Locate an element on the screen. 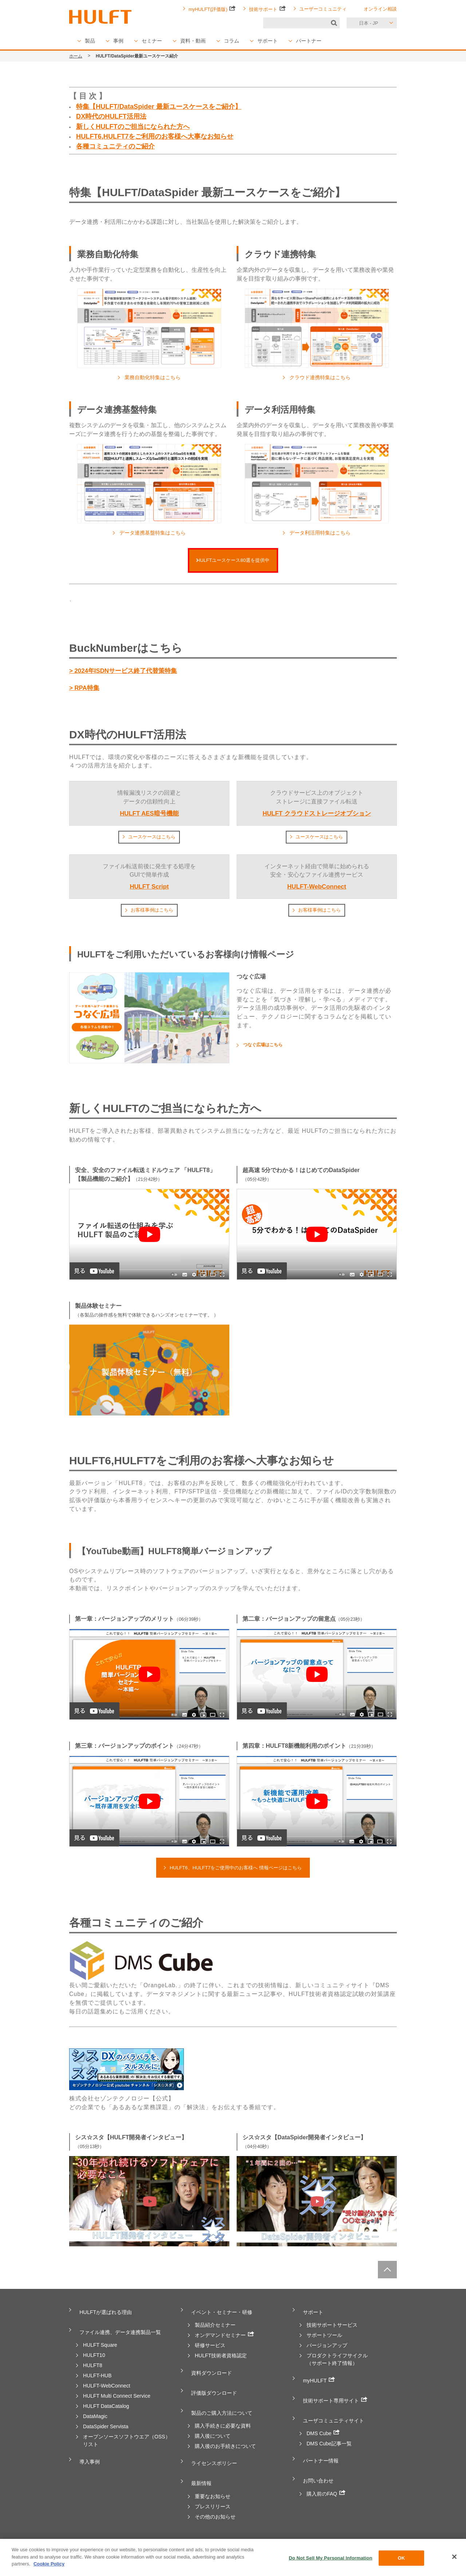  イベント・セミナー・研修 is located at coordinates (223, 2315).